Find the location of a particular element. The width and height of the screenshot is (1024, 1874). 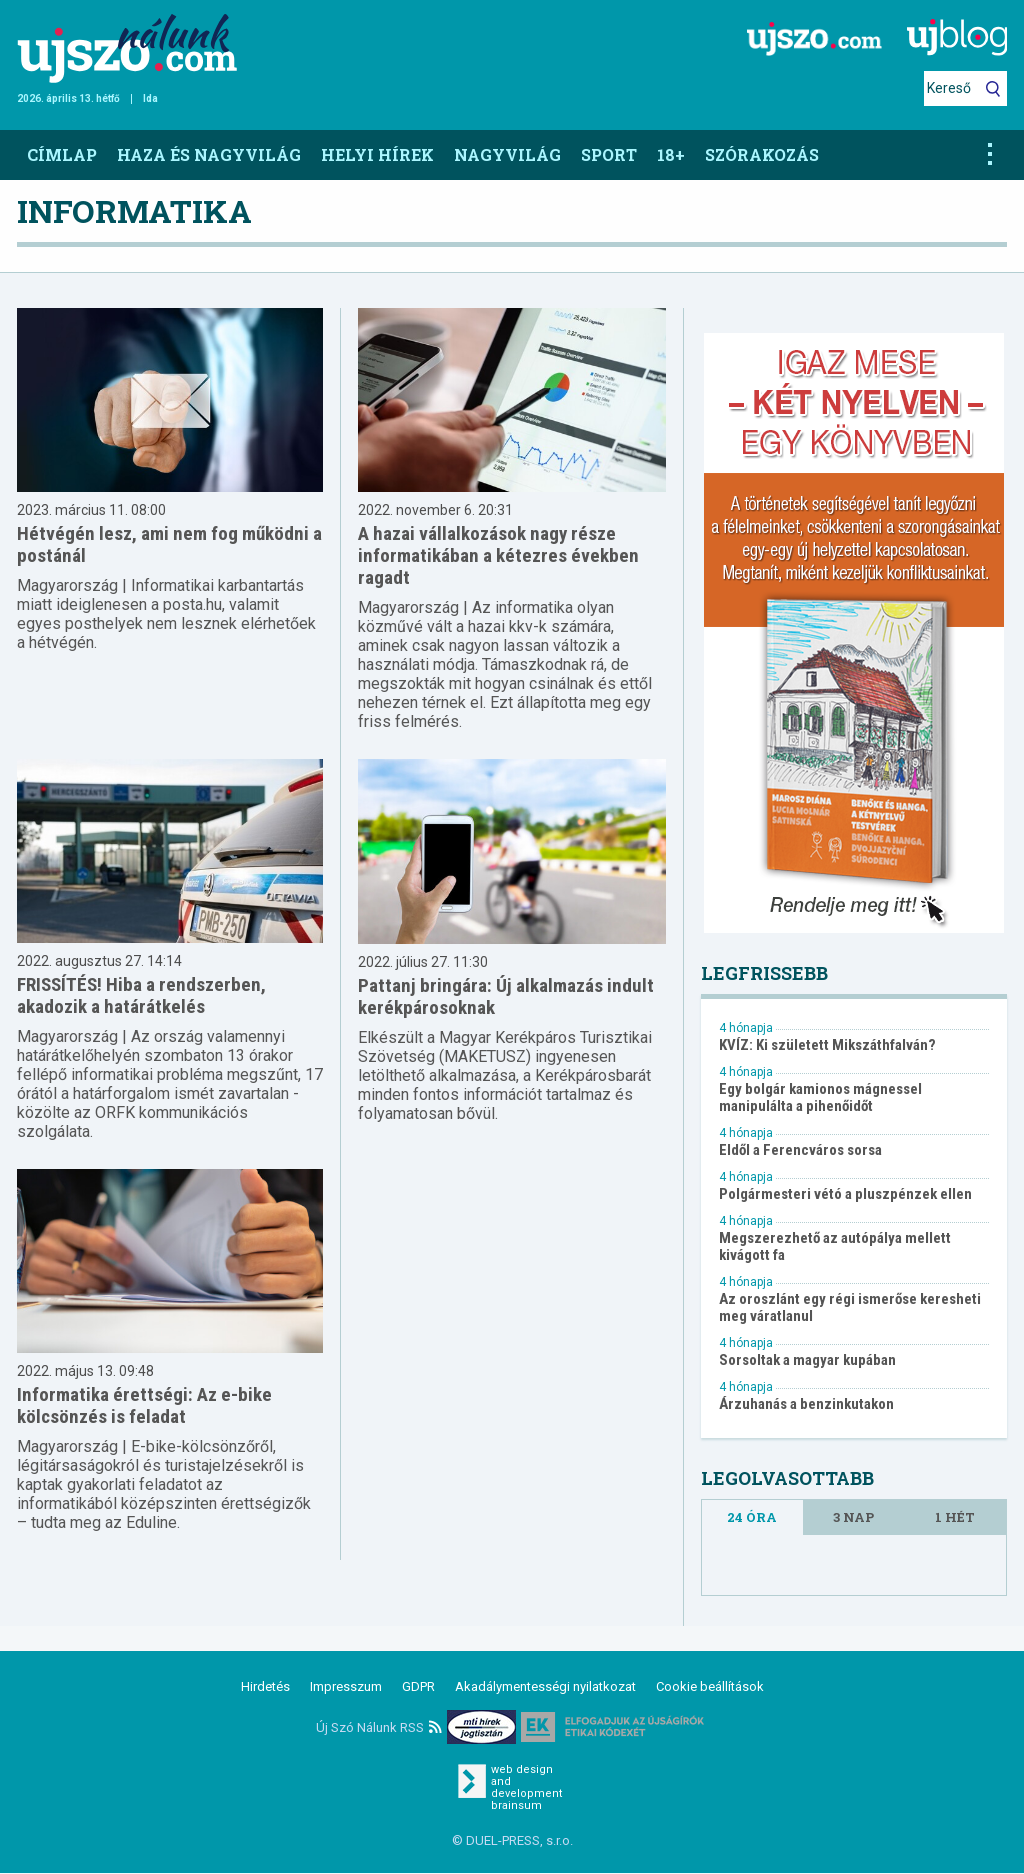

KVÍZ: Ki született Mikszáthfalván? is located at coordinates (827, 1045).